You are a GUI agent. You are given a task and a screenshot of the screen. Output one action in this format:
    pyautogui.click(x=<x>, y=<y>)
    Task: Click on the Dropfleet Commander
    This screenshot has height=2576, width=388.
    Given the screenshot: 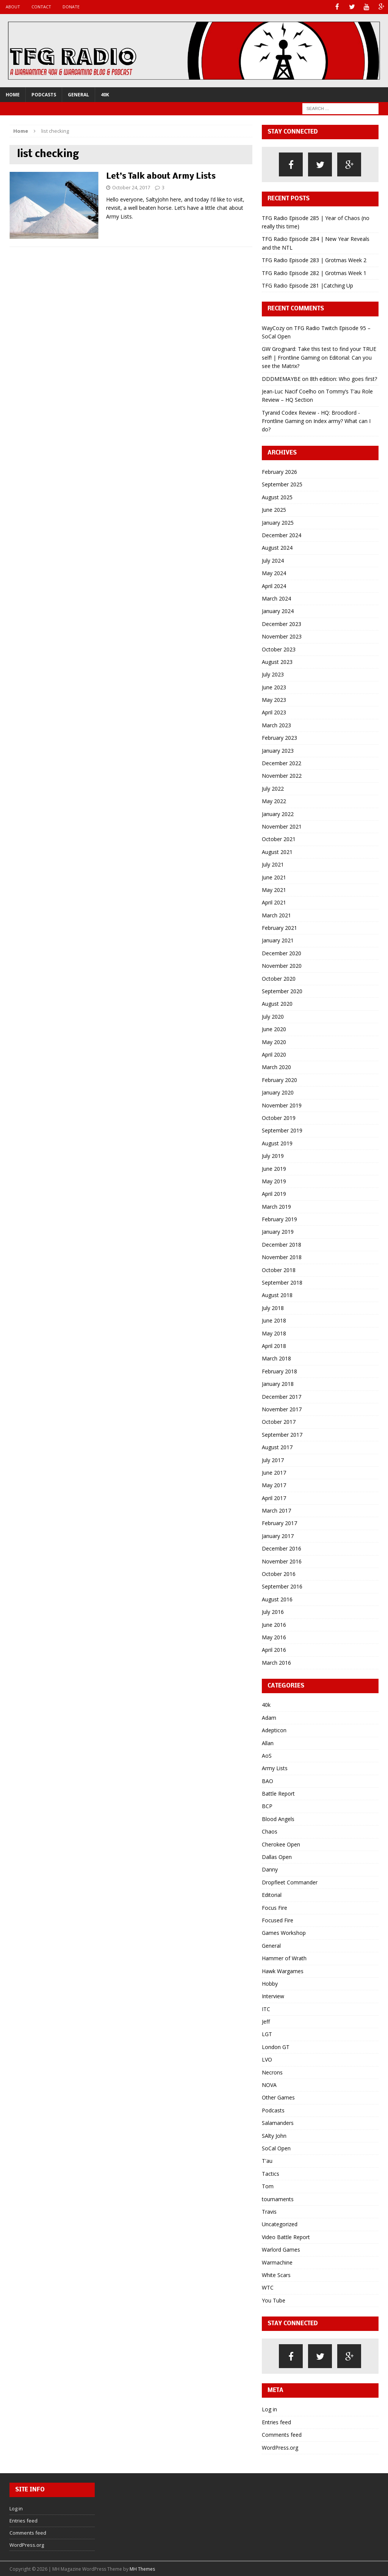 What is the action you would take?
    pyautogui.click(x=290, y=1881)
    